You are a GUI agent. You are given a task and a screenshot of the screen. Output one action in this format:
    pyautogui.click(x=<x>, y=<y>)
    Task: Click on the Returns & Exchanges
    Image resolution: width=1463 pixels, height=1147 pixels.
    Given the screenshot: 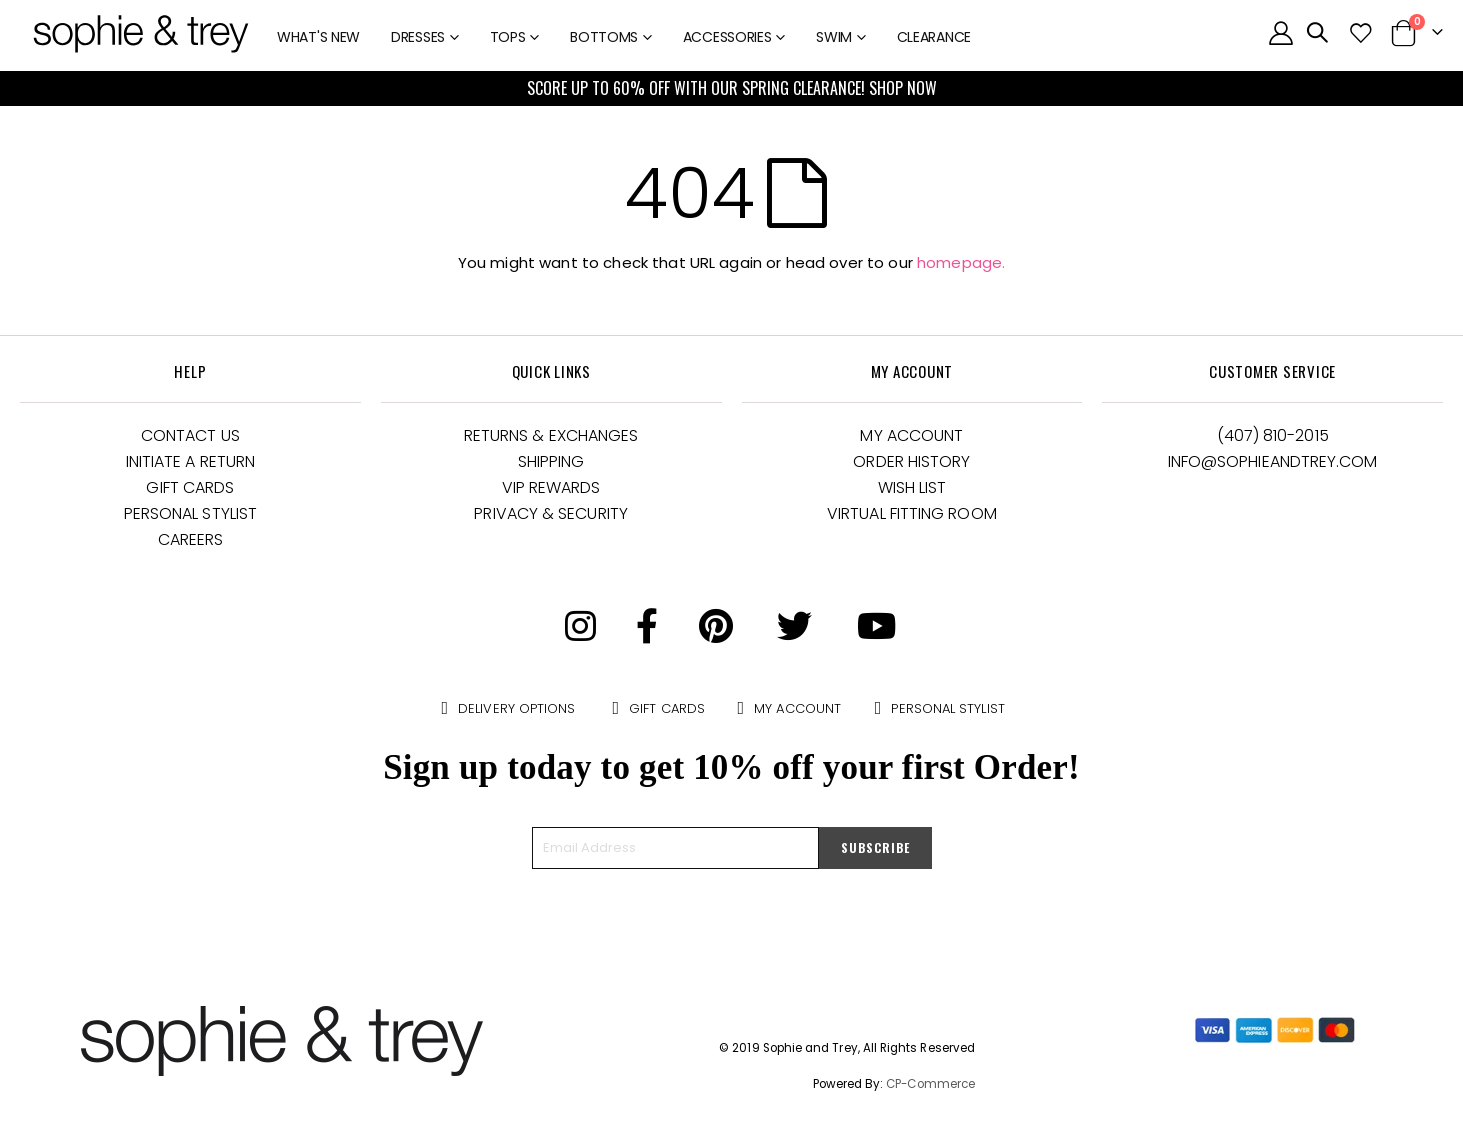 What is the action you would take?
    pyautogui.click(x=551, y=435)
    